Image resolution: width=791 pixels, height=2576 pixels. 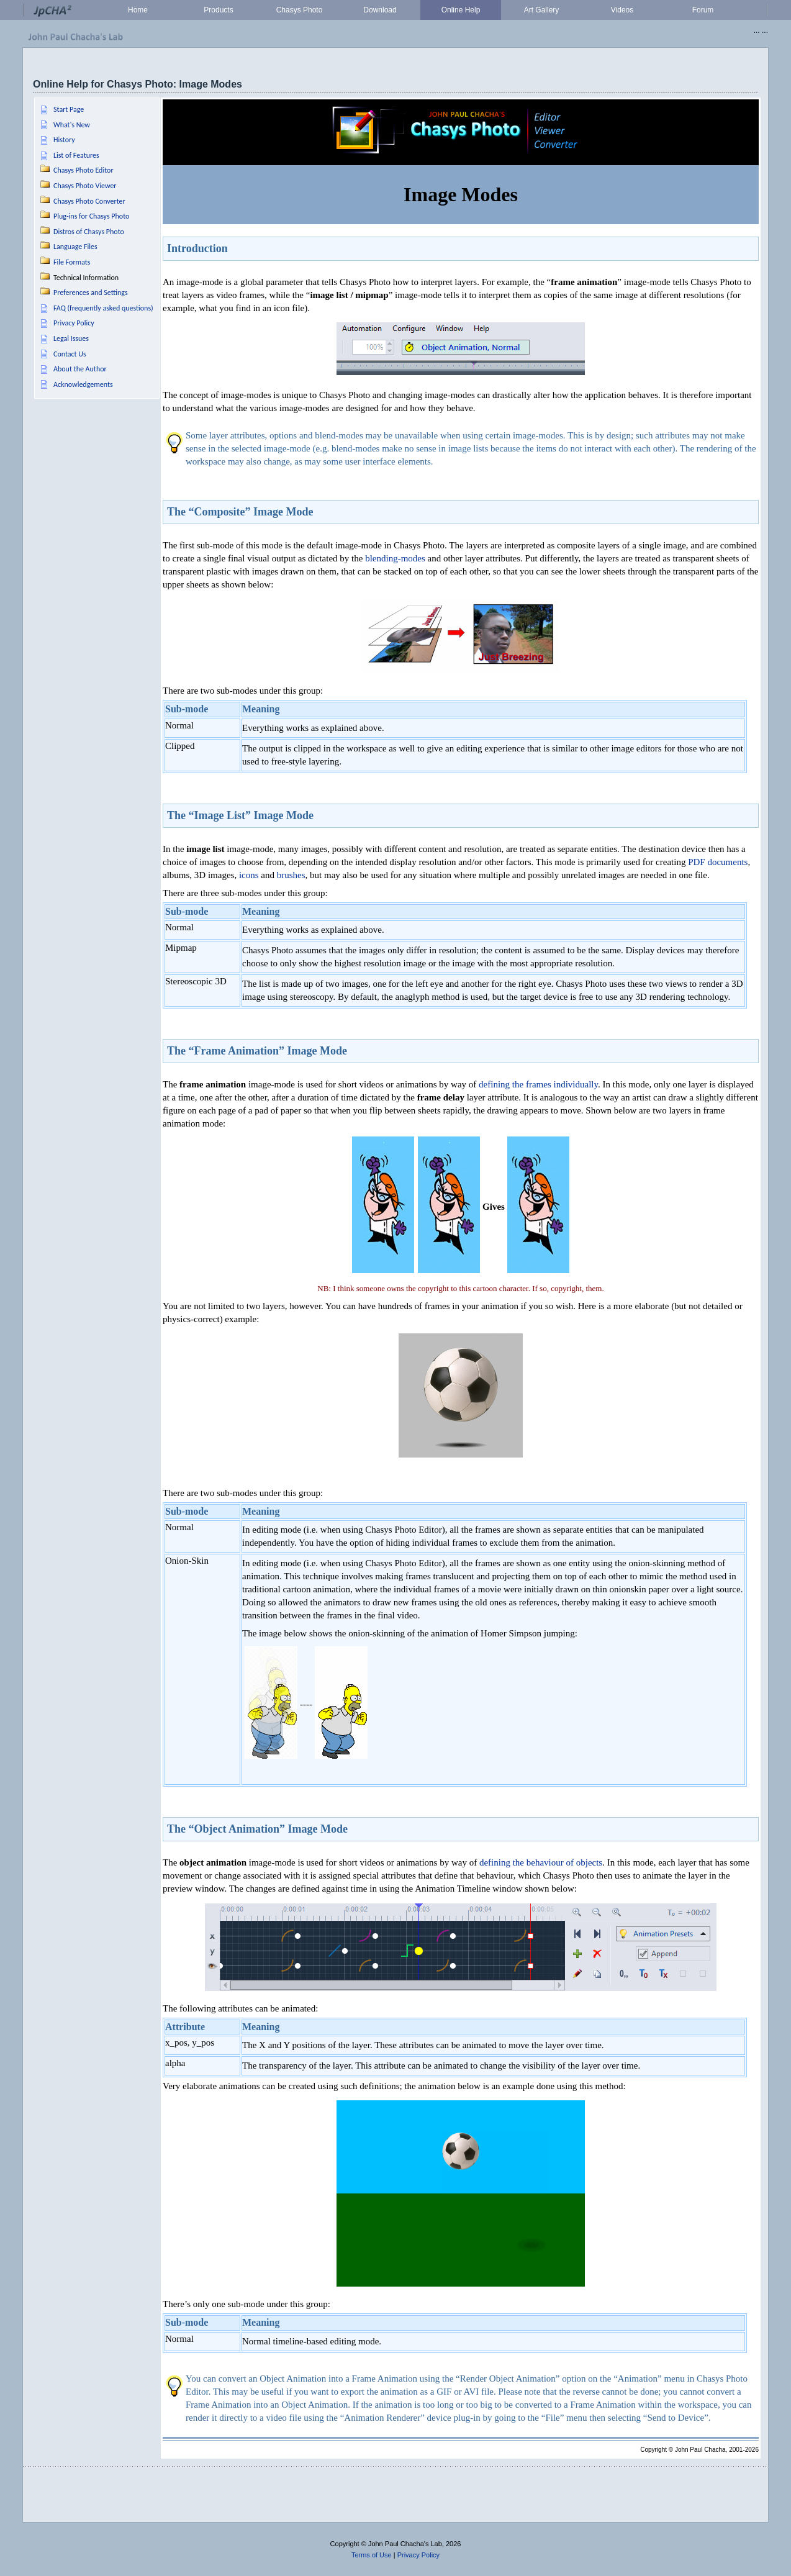 What do you see at coordinates (703, 10) in the screenshot?
I see `Forum` at bounding box center [703, 10].